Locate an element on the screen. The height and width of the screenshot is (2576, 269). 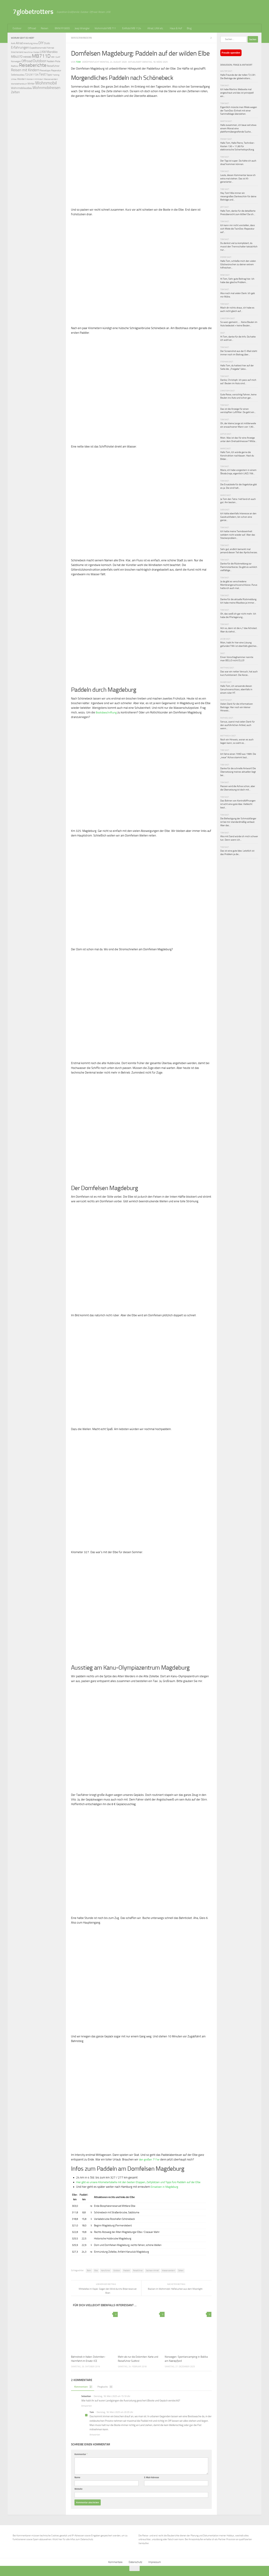
Trekking [Trekking (57 Einträge)] is located at coordinates (55, 75).